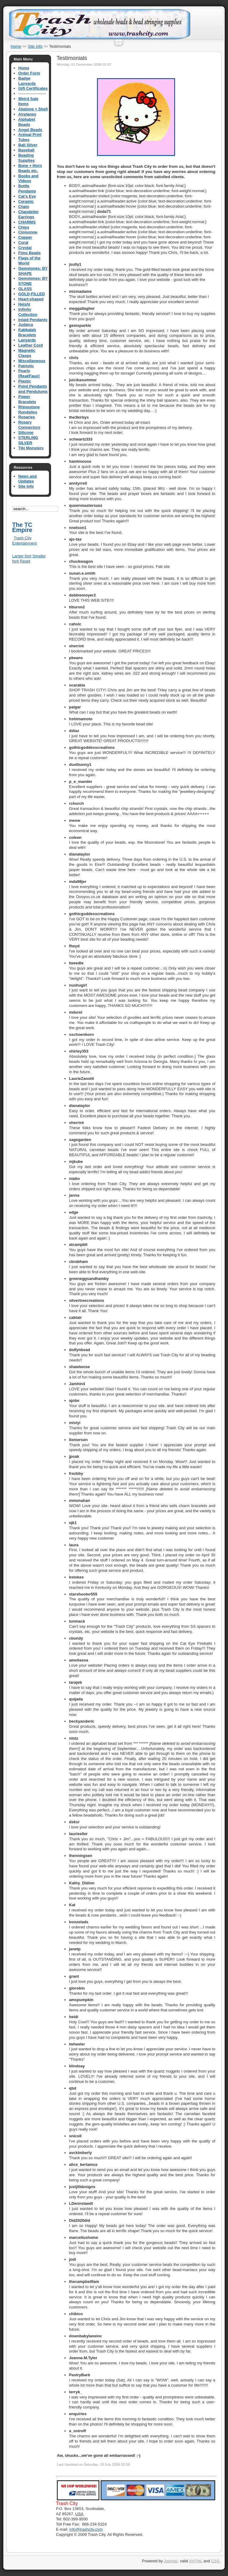  Describe the element at coordinates (86, 2529) in the screenshot. I see `info@trashcity.com` at that location.